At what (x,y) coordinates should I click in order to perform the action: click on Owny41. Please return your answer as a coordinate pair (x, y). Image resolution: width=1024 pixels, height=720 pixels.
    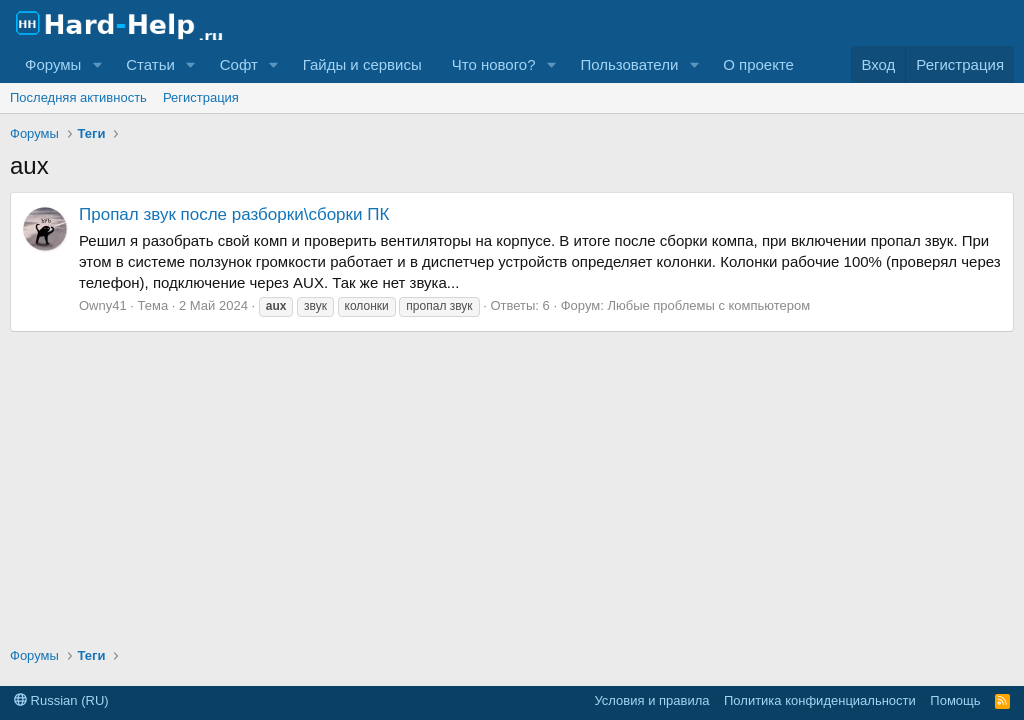
    Looking at the image, I should click on (103, 305).